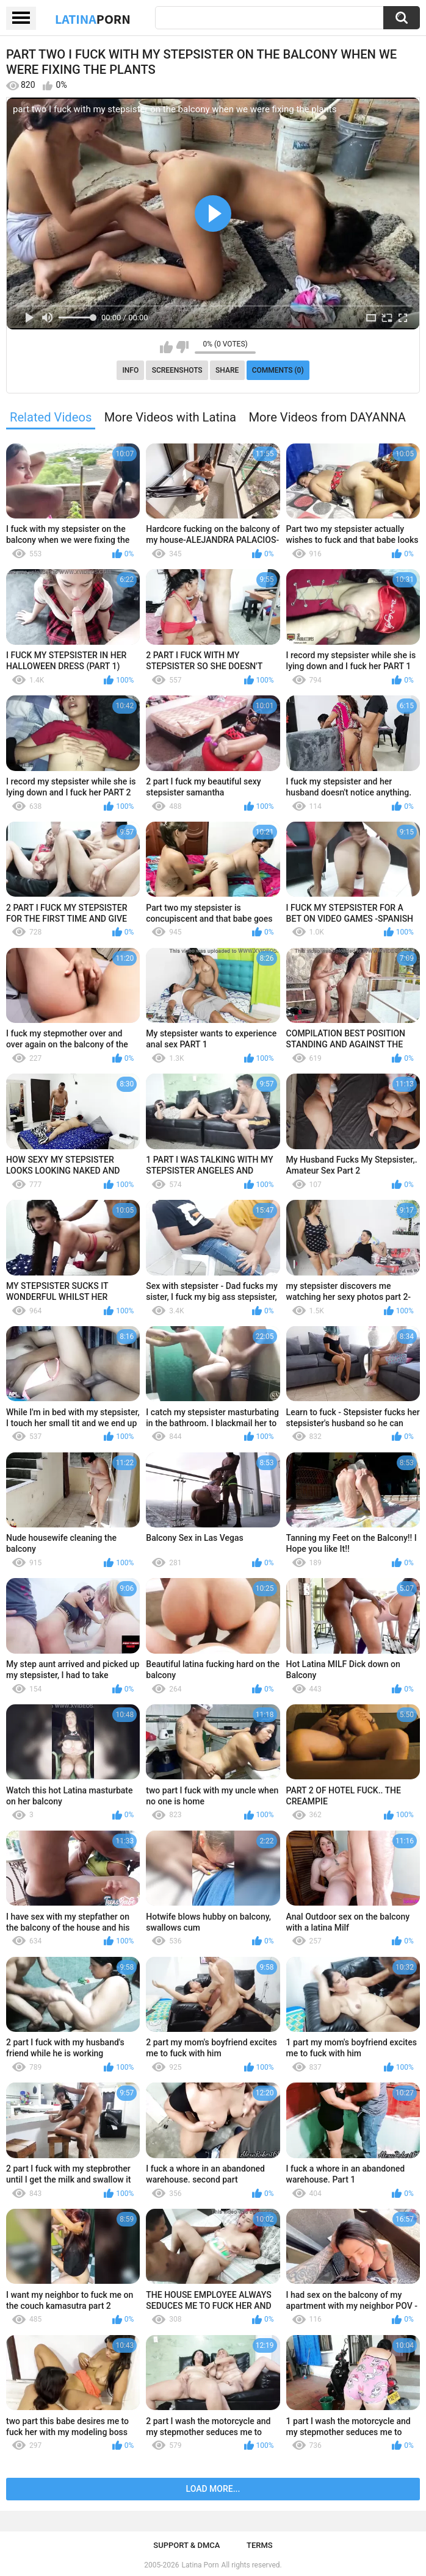  What do you see at coordinates (200, 2565) in the screenshot?
I see `Latina Porn` at bounding box center [200, 2565].